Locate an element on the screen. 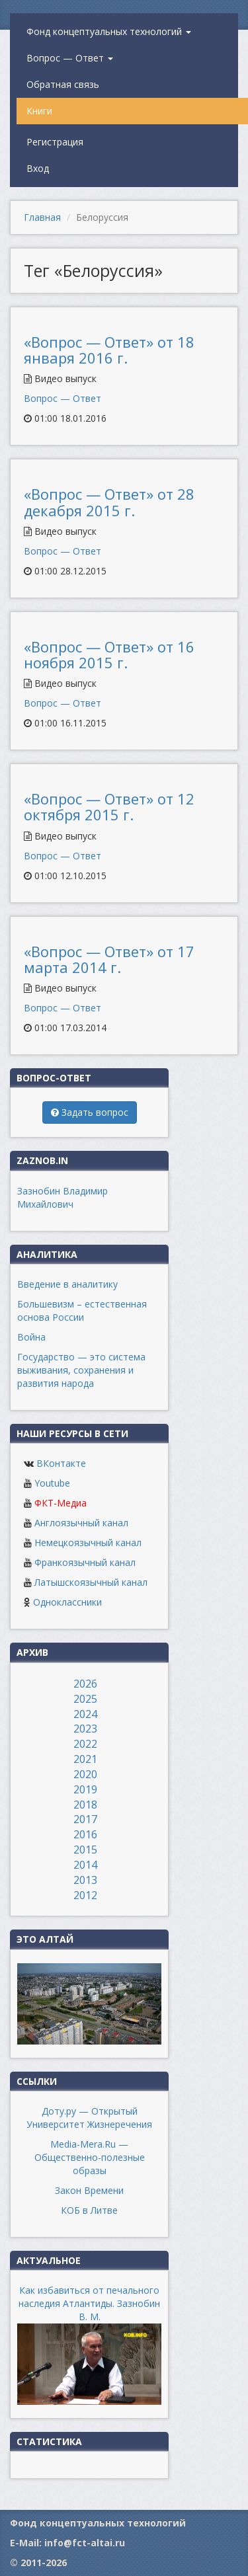 The height and width of the screenshot is (2576, 248). «Вопрос — Ответ» от 28 декабря 2015 г. is located at coordinates (109, 502).